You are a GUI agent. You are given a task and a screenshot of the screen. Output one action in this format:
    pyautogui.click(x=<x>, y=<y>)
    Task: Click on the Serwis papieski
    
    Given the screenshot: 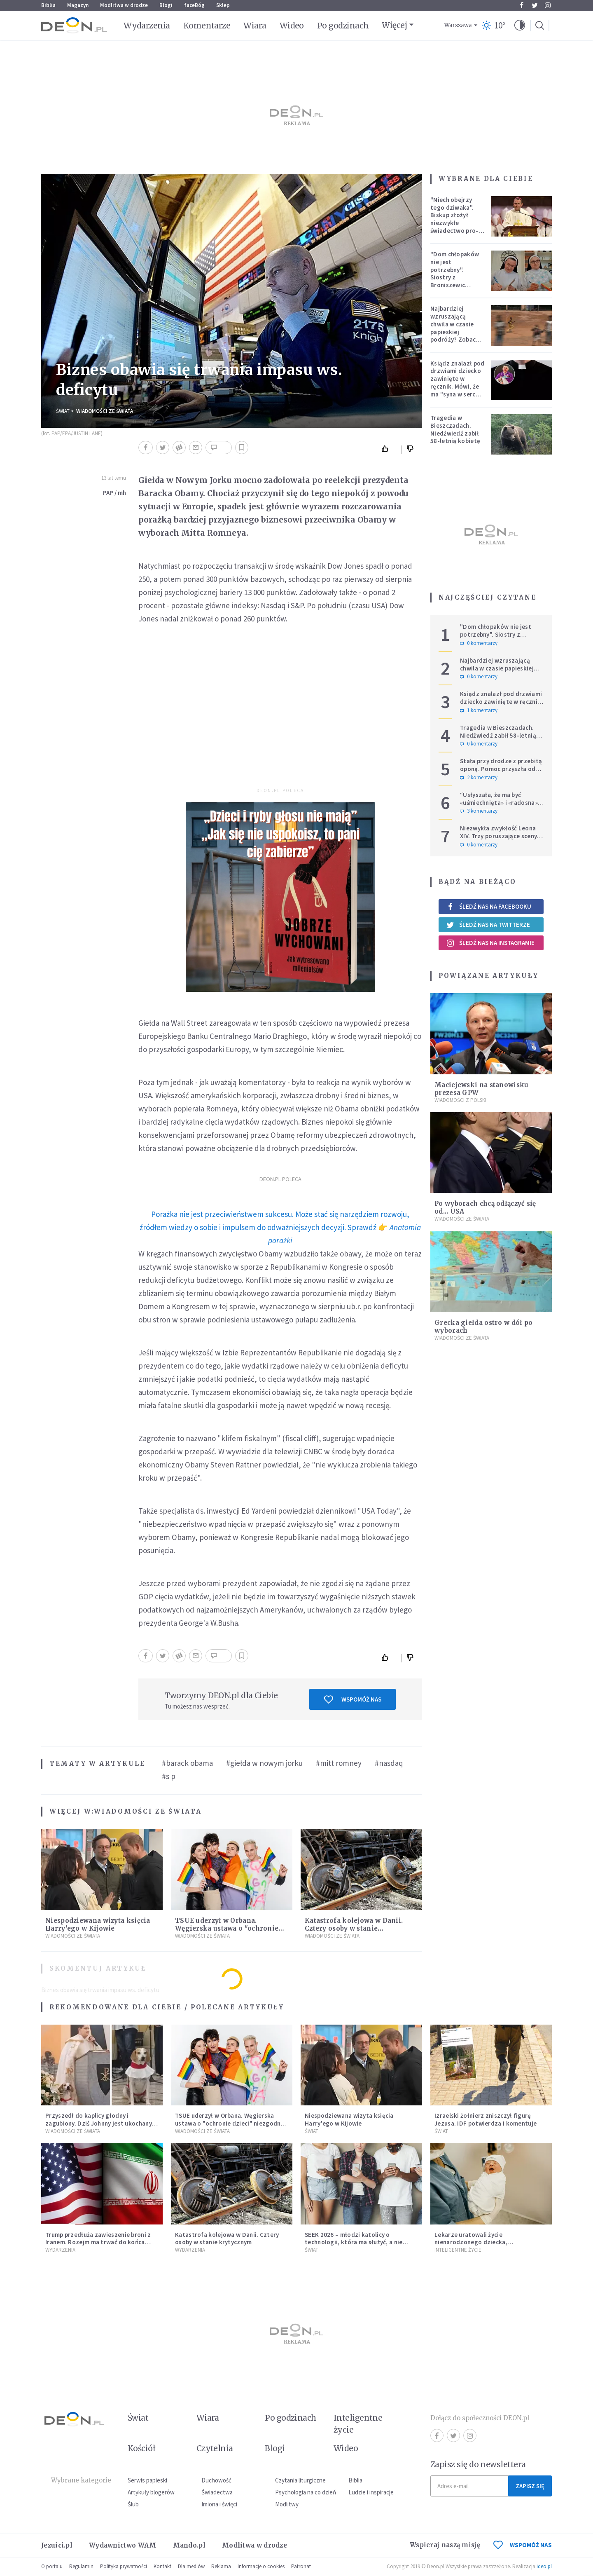 What is the action you would take?
    pyautogui.click(x=147, y=2480)
    